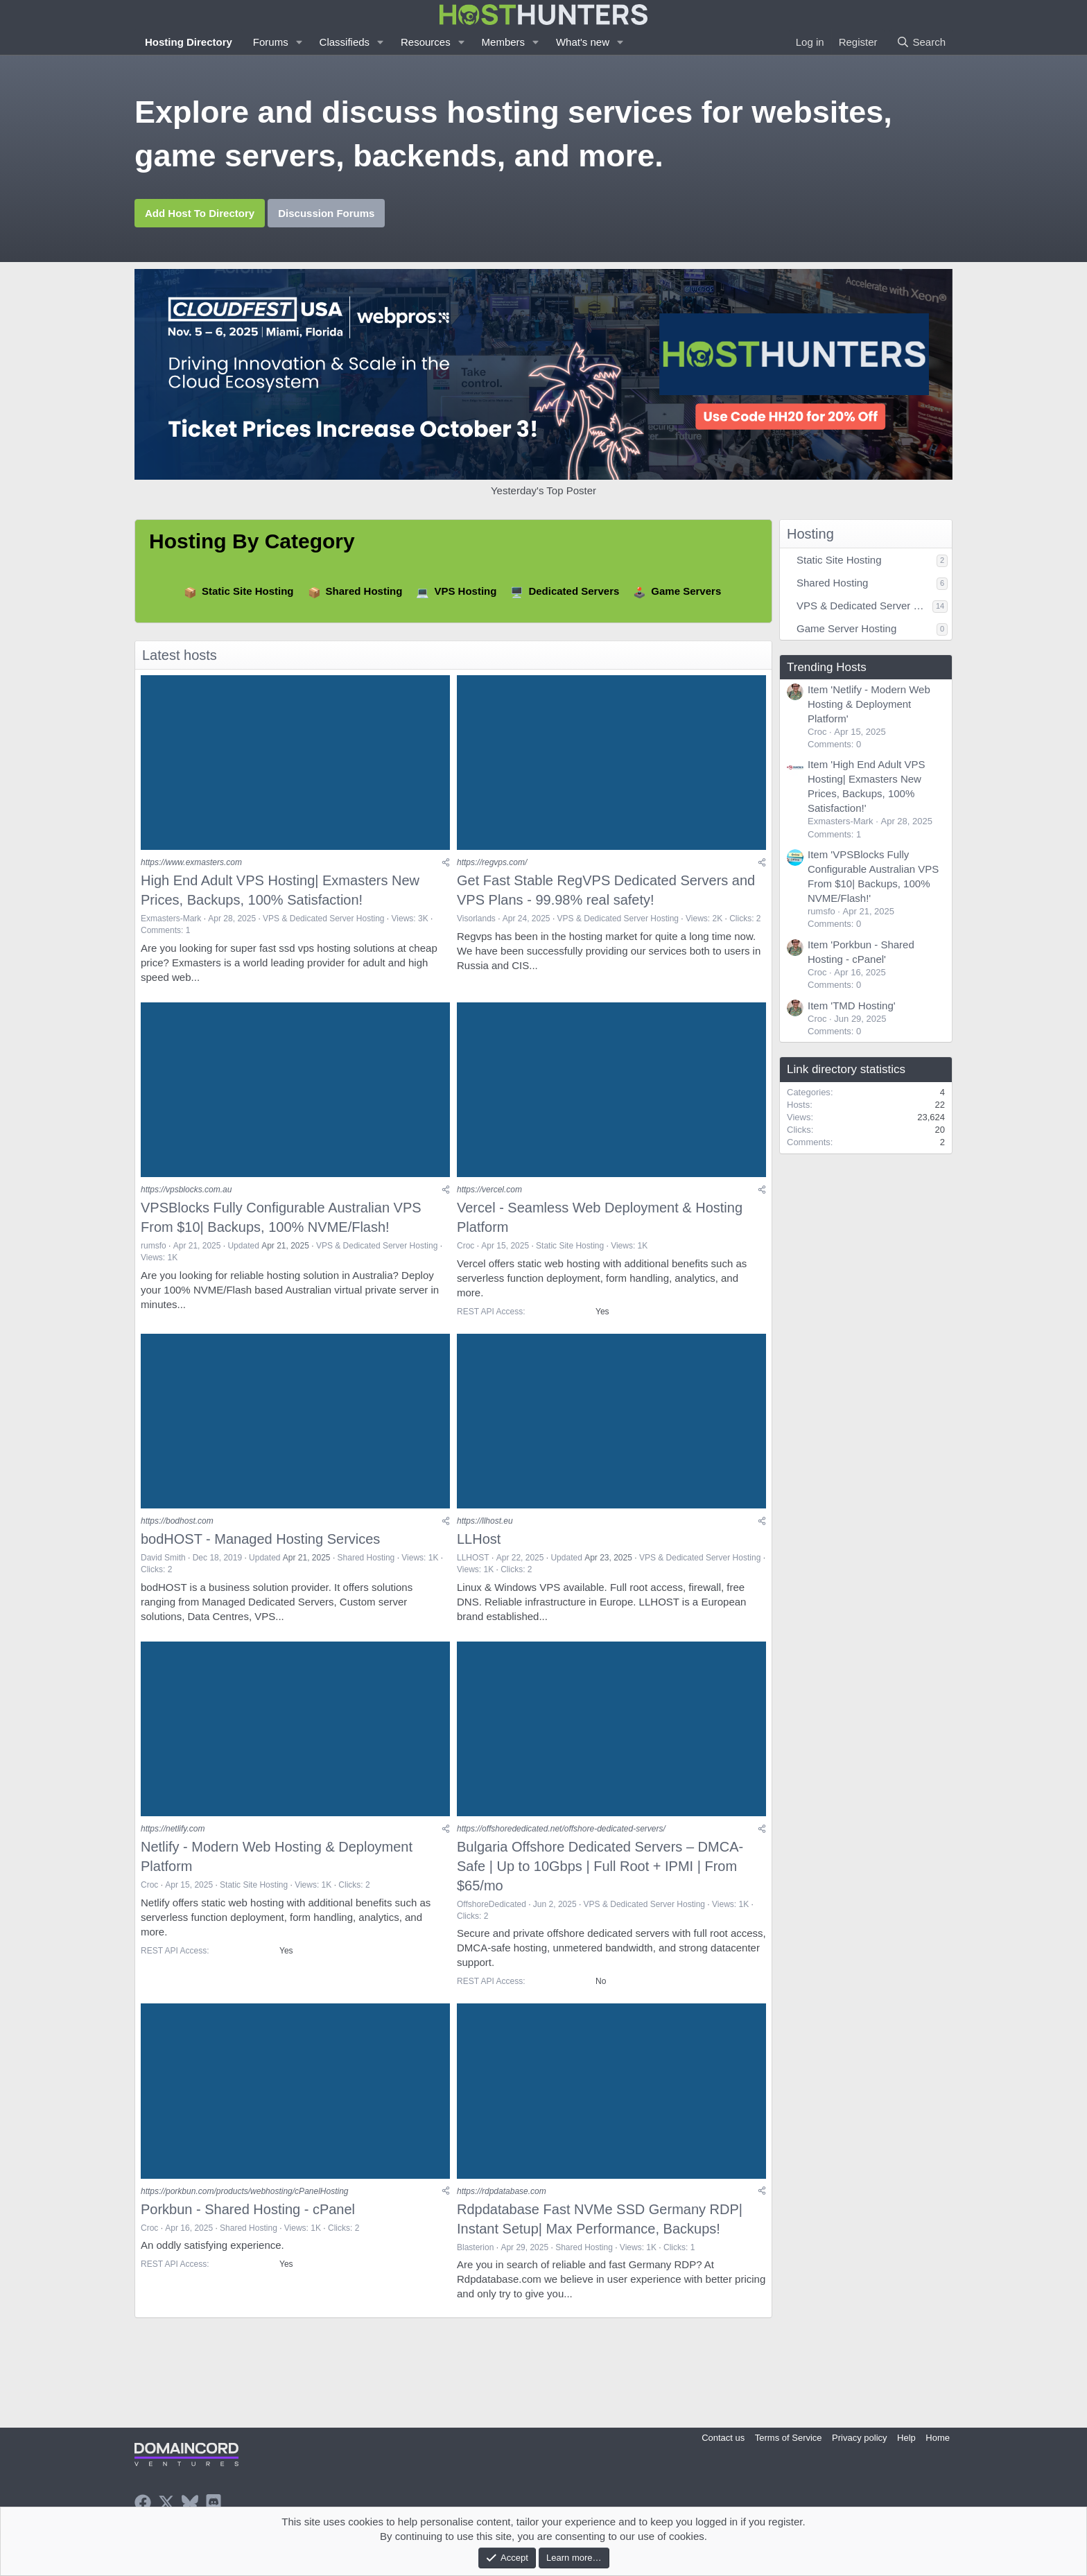 Image resolution: width=1087 pixels, height=2576 pixels. I want to click on [Share], so click(446, 868).